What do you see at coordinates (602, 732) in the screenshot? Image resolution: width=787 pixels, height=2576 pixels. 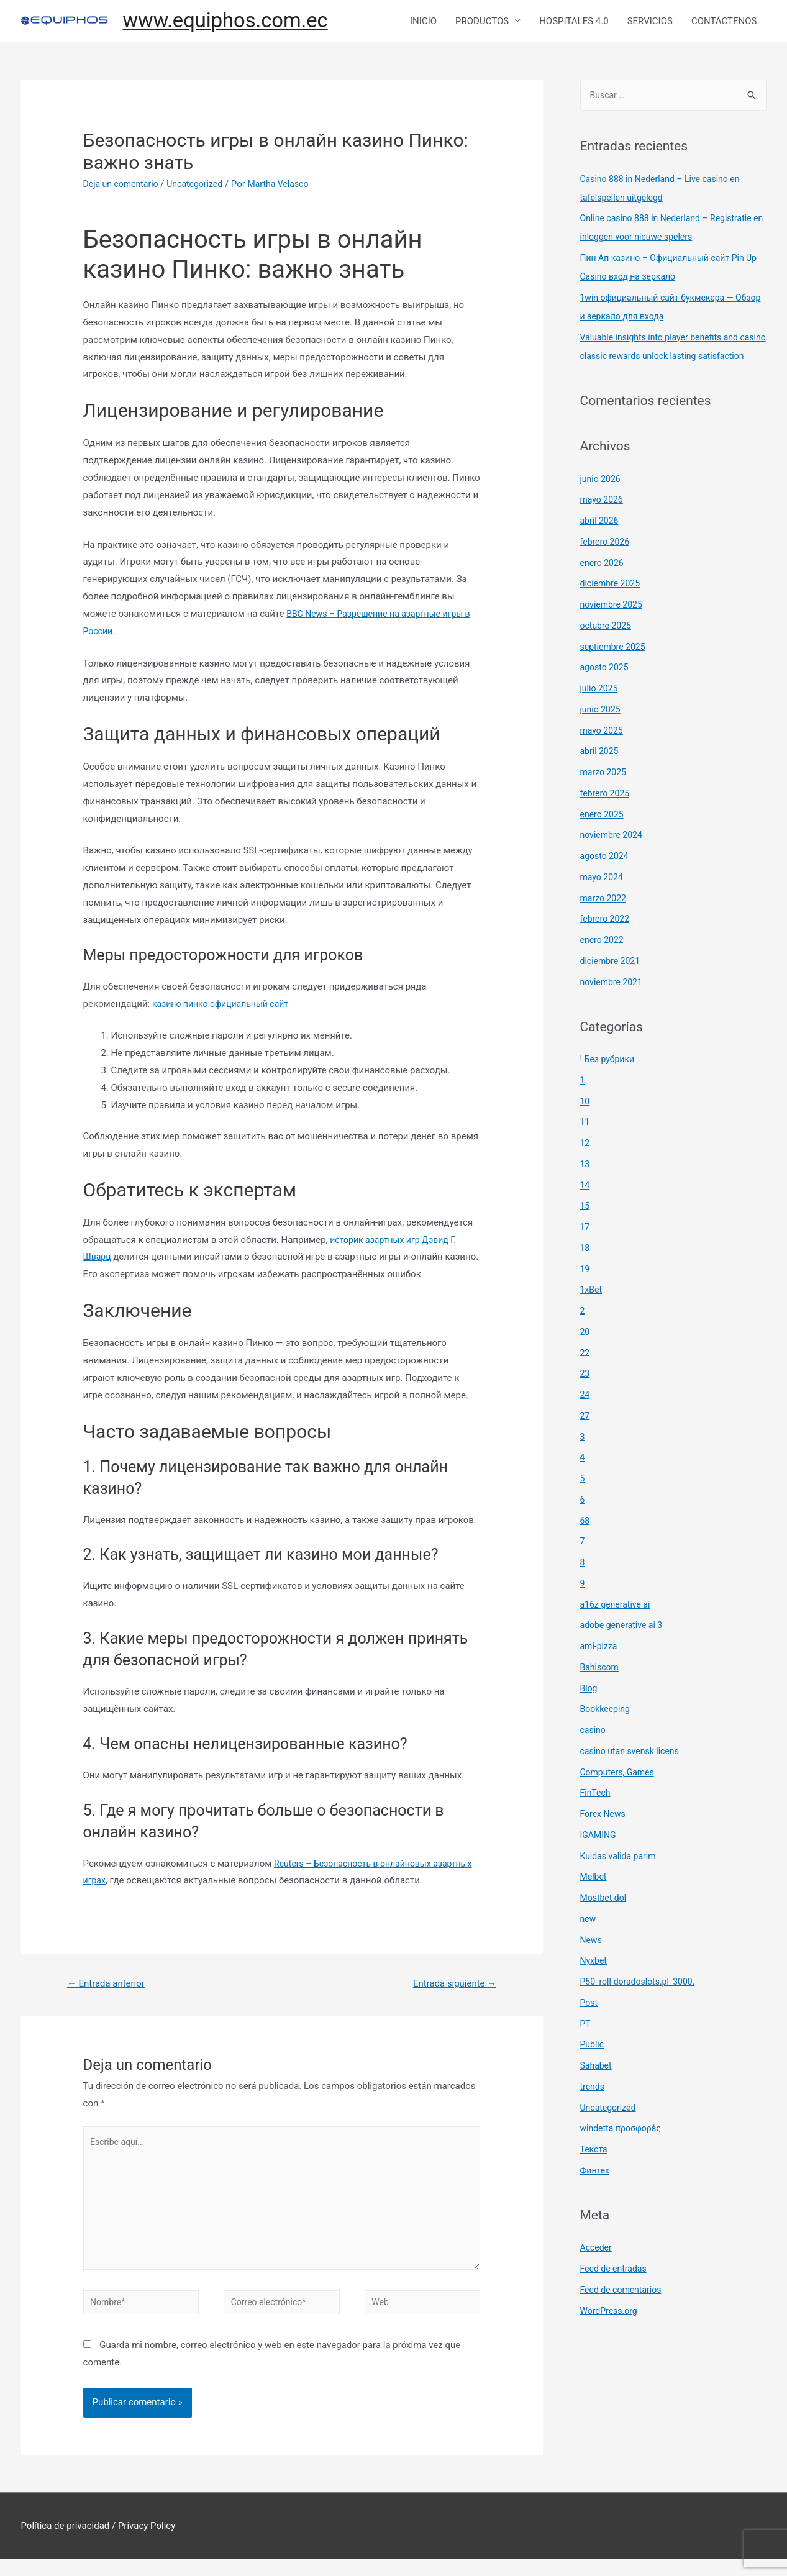 I see `junio 2025` at bounding box center [602, 732].